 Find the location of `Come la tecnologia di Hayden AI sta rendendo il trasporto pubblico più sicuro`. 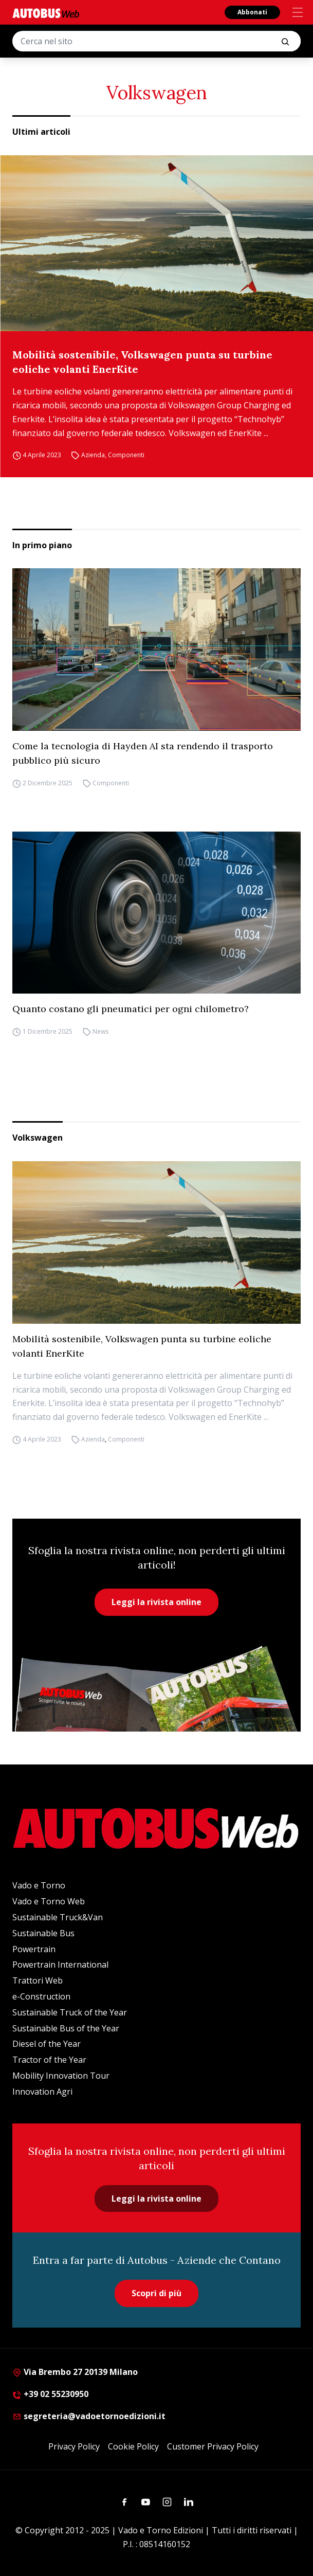

Come la tecnologia di Hayden AI sta rendendo il trasporto pubblico più sicuro is located at coordinates (142, 753).